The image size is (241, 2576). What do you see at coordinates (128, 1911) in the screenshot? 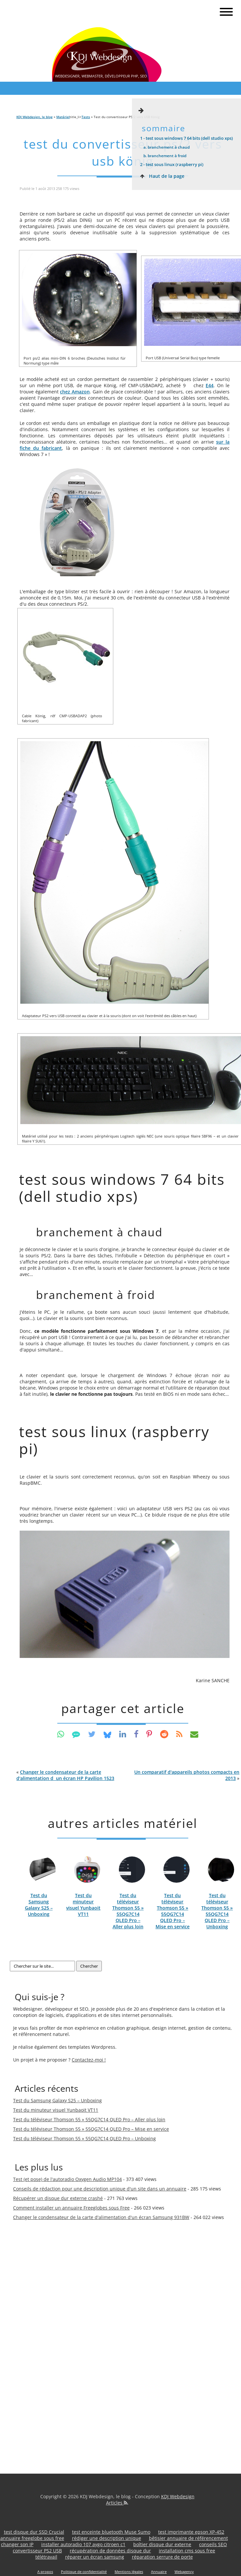
I see `Test du téléviseur Thomson 55 » 55QG7C14 QLED Pro – Aller plus loin` at bounding box center [128, 1911].